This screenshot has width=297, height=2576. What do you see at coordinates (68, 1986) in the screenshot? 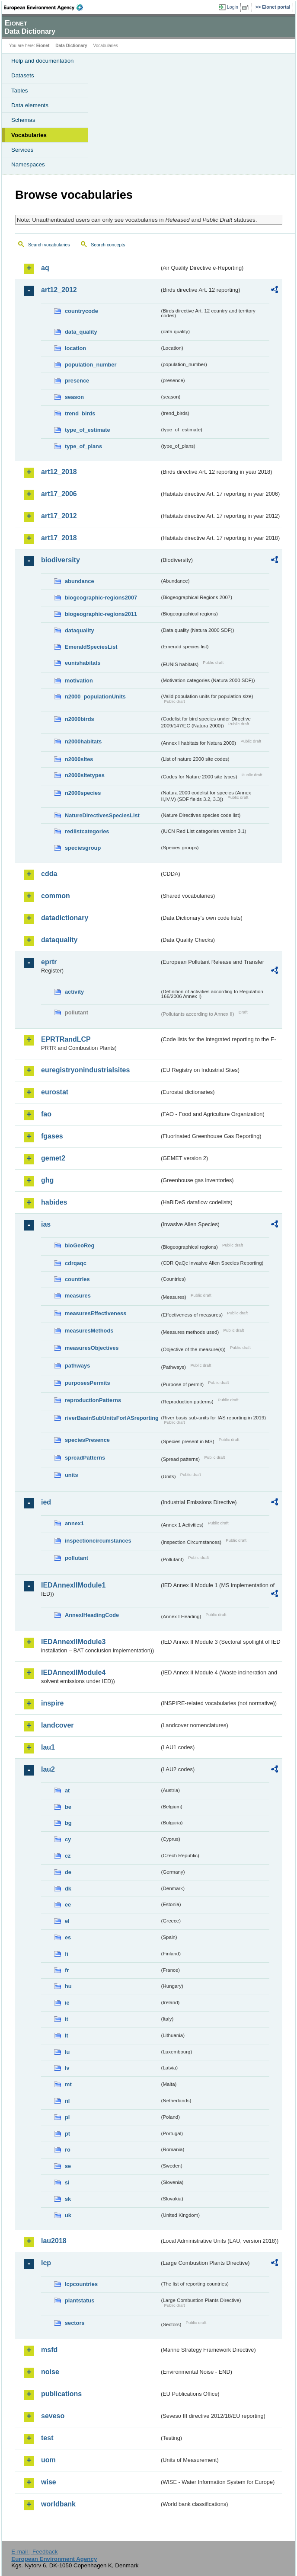
I see `hu` at bounding box center [68, 1986].